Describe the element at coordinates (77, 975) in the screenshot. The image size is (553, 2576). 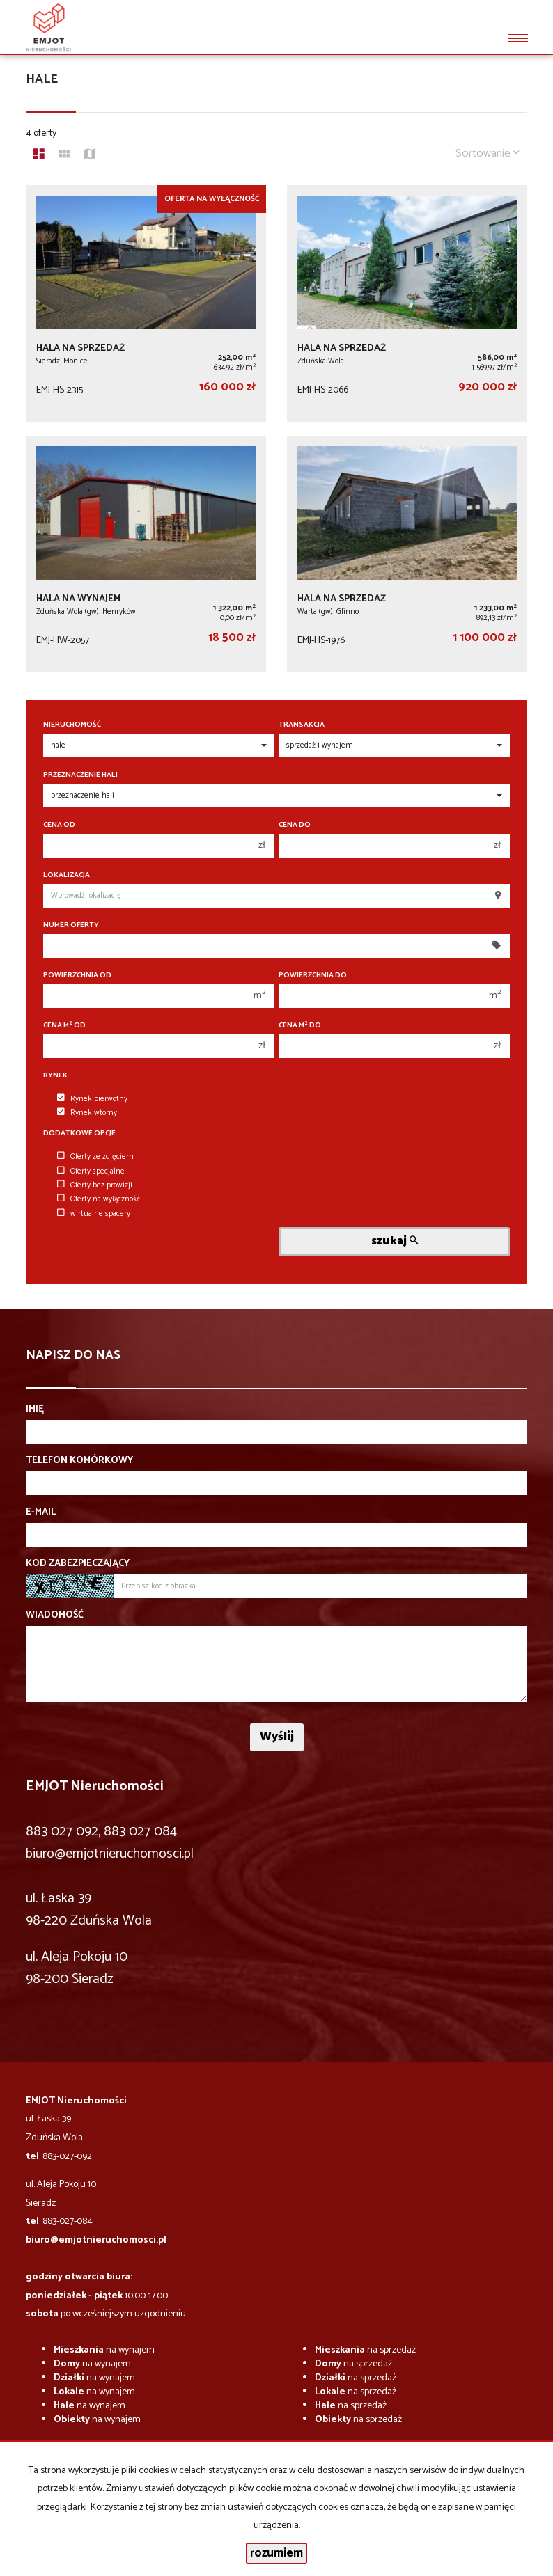
I see `Powierzchnia od` at that location.